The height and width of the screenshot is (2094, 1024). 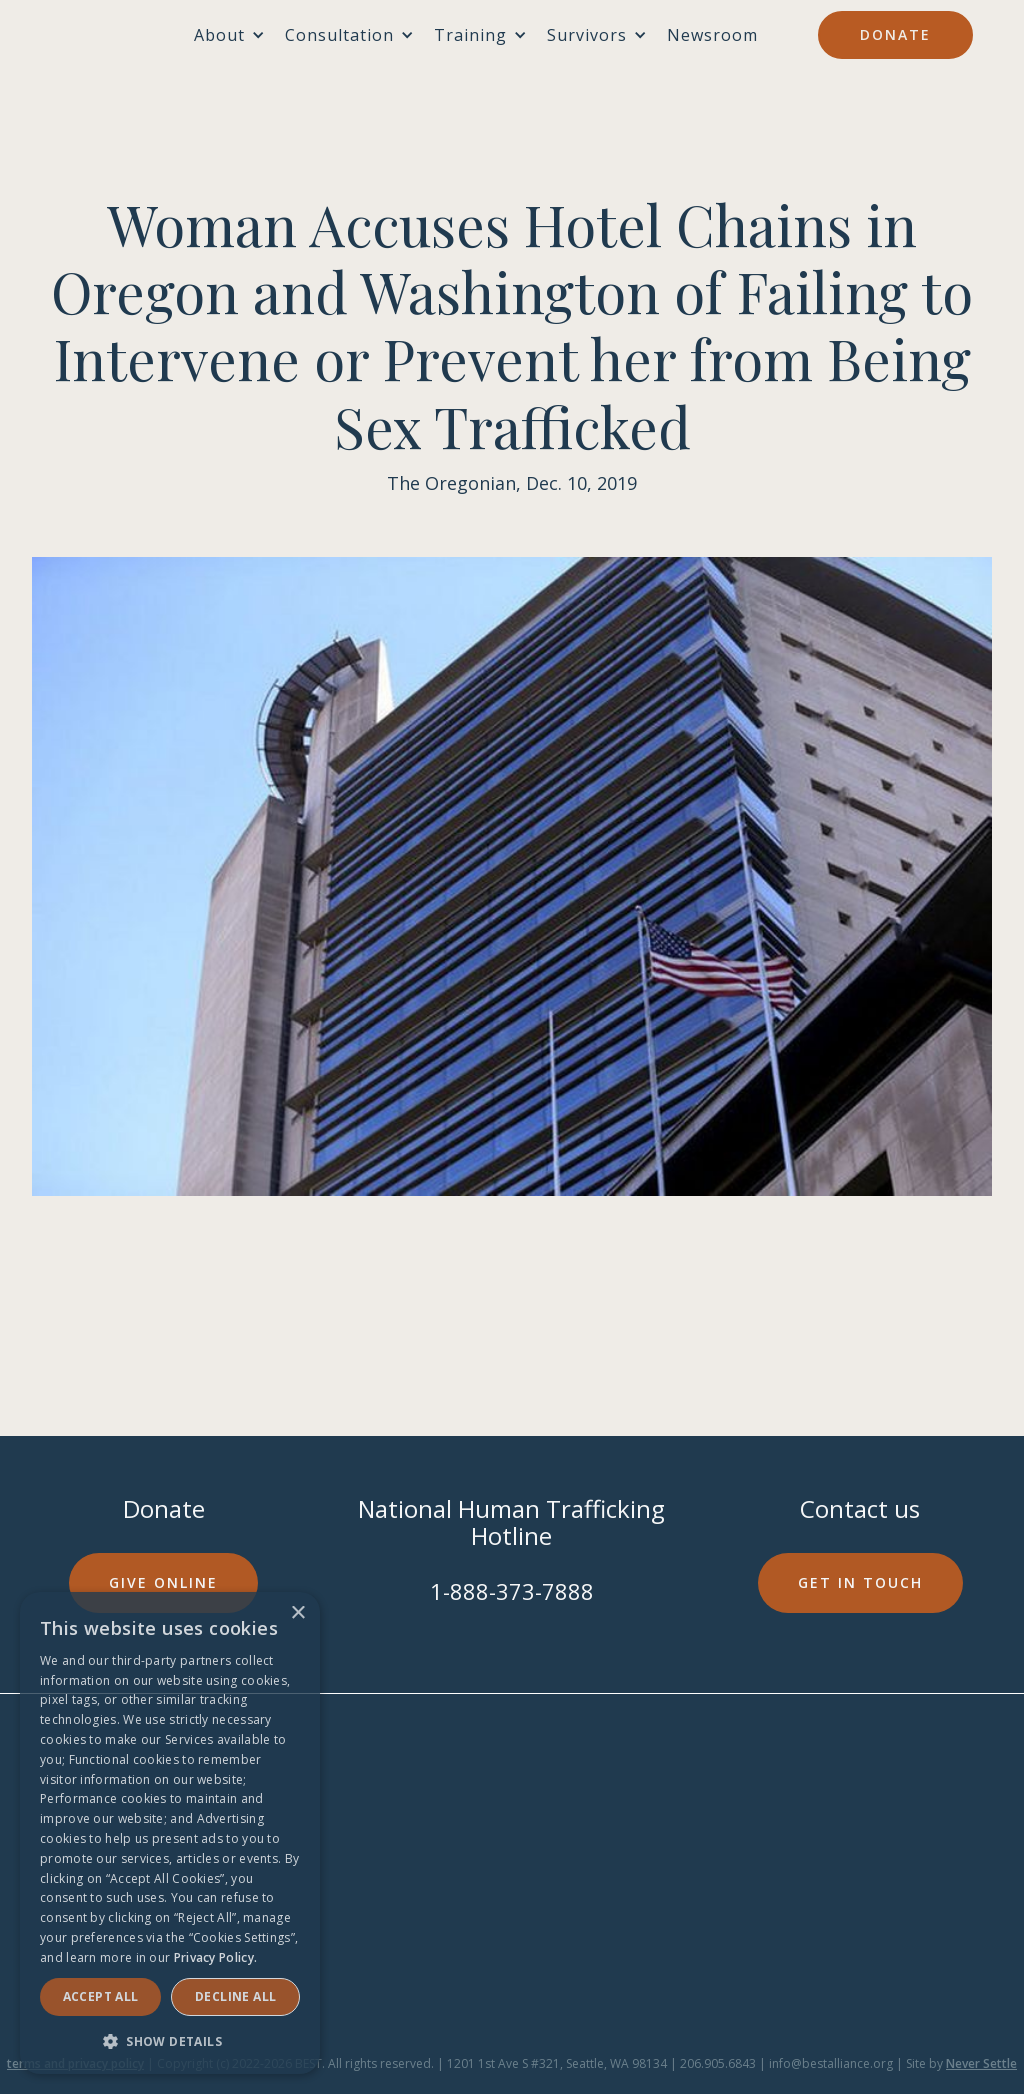 I want to click on Never Settle, so click(x=981, y=2063).